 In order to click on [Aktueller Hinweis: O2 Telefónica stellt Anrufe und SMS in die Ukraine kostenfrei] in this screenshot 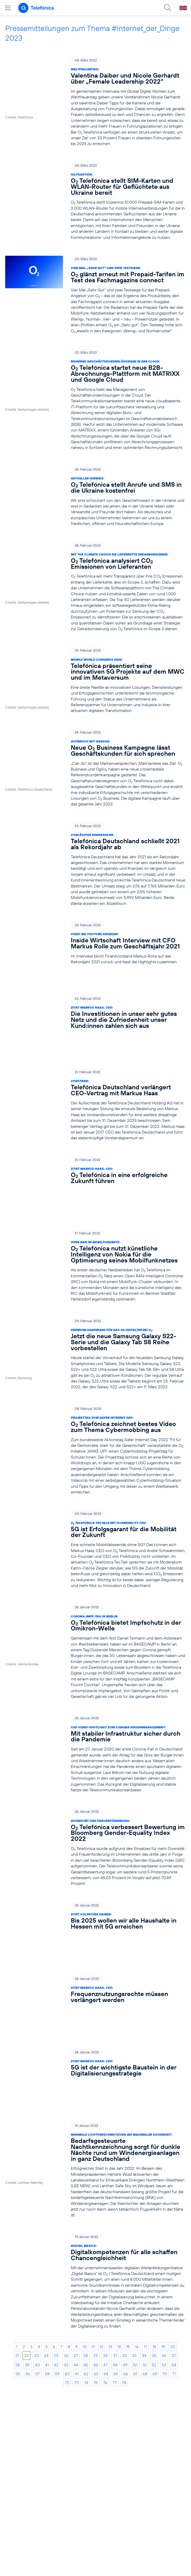, I will do `click(95, 496)`.